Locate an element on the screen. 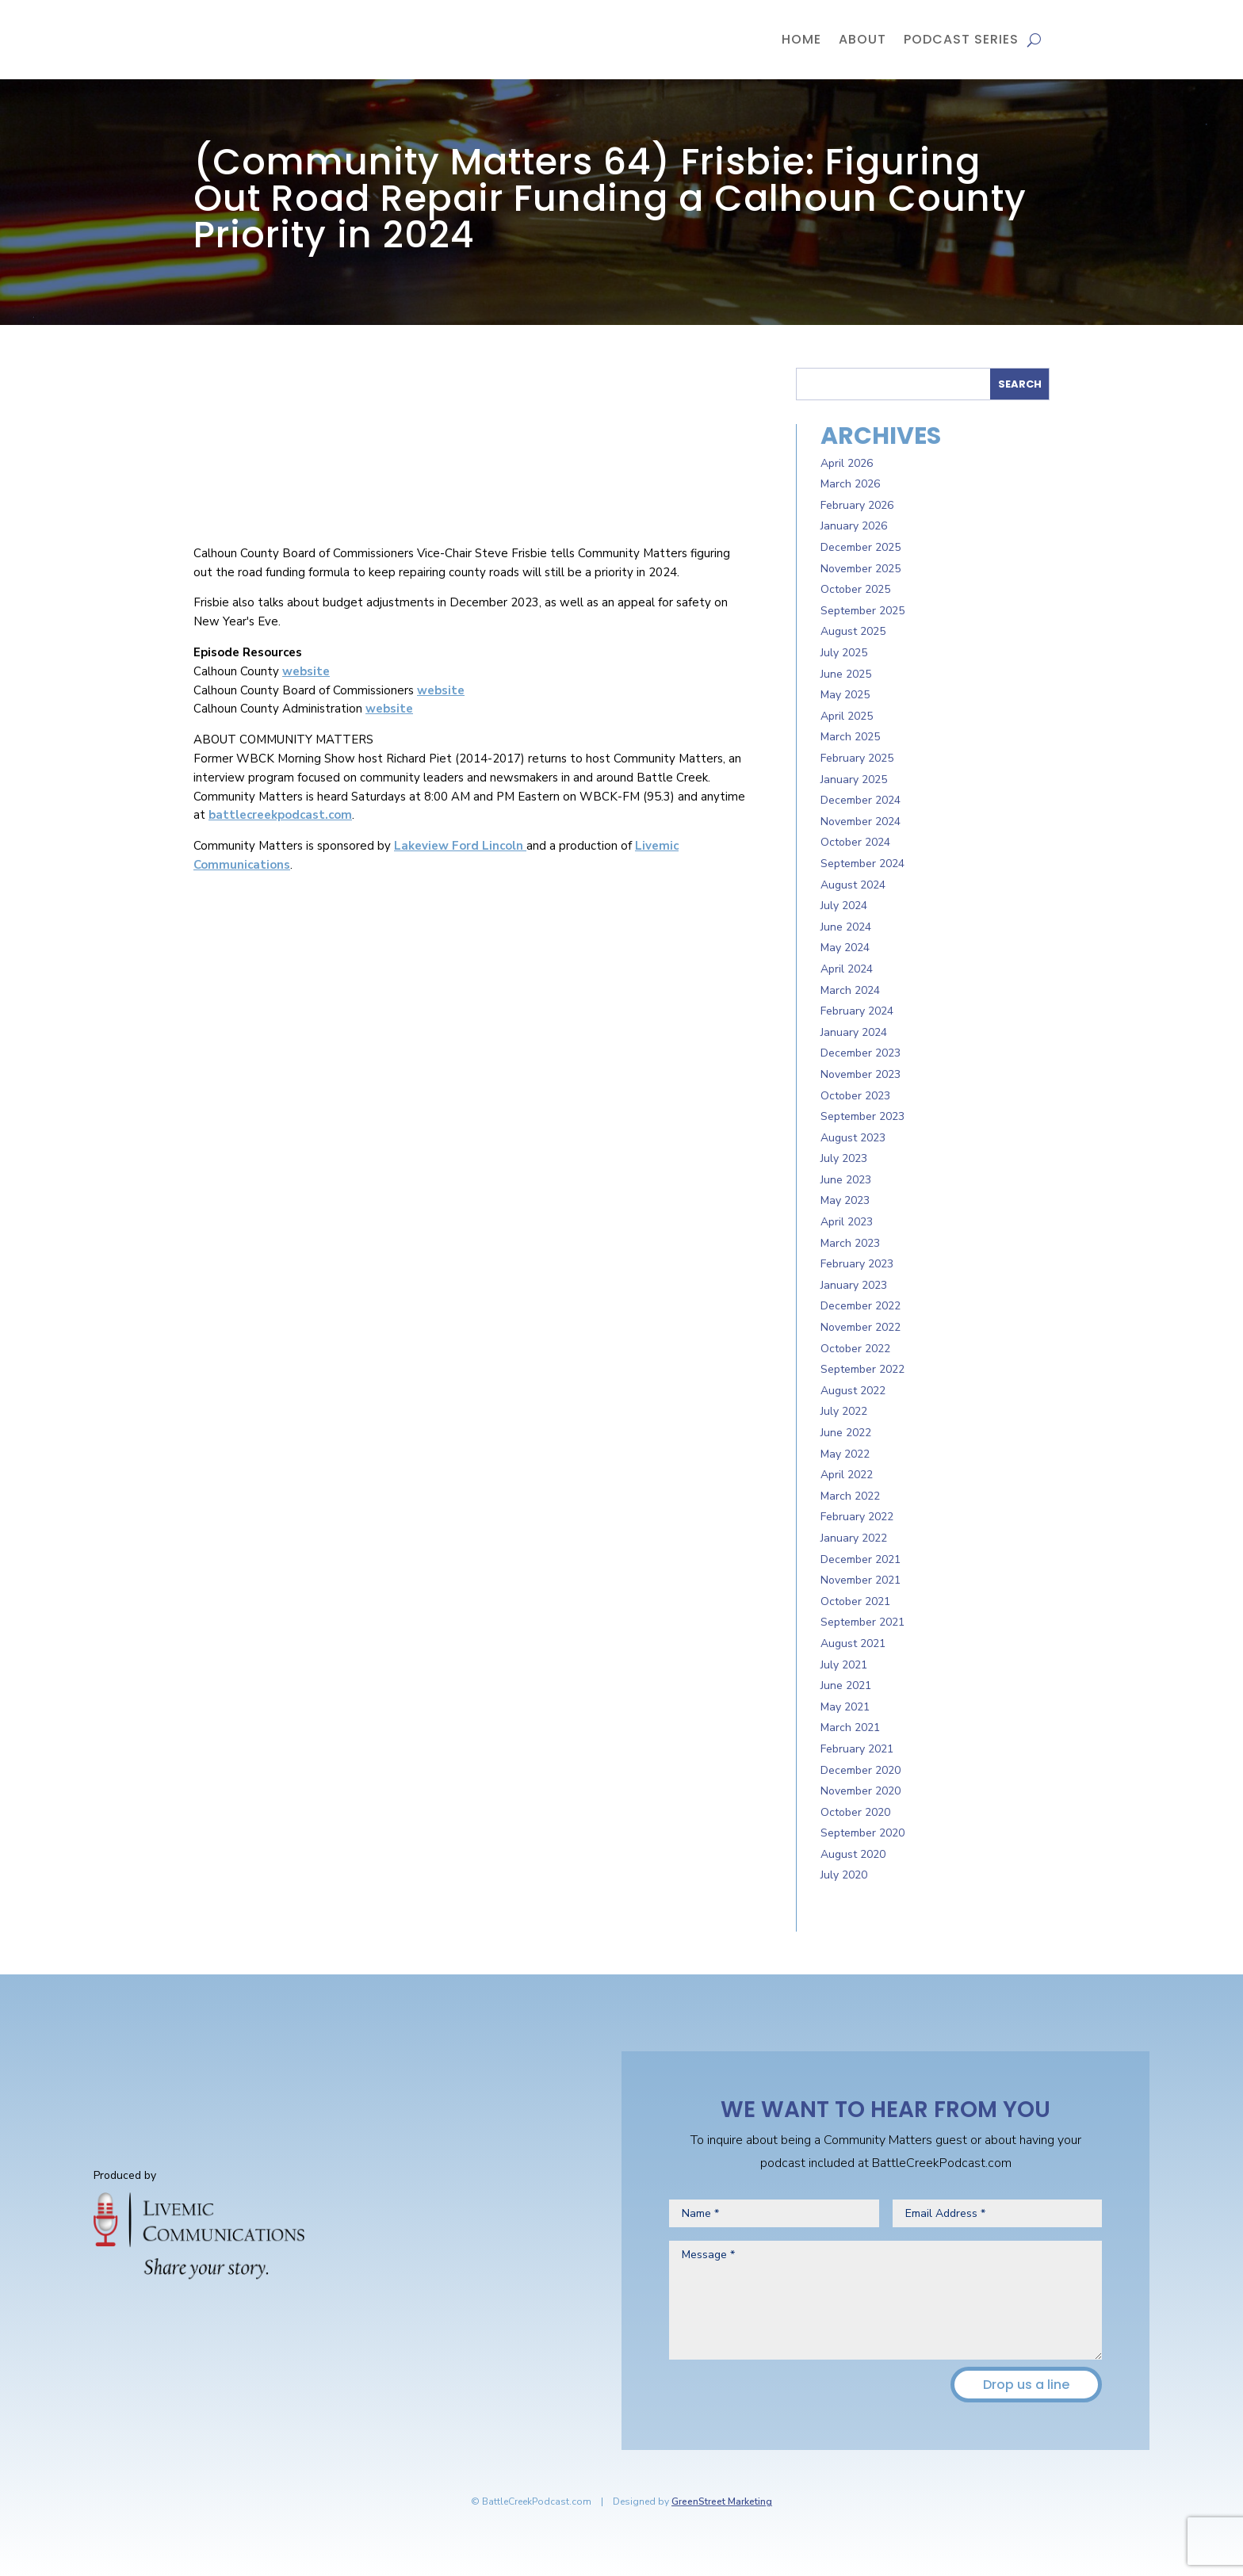 This screenshot has width=1243, height=2576. May 2021 is located at coordinates (845, 1706).